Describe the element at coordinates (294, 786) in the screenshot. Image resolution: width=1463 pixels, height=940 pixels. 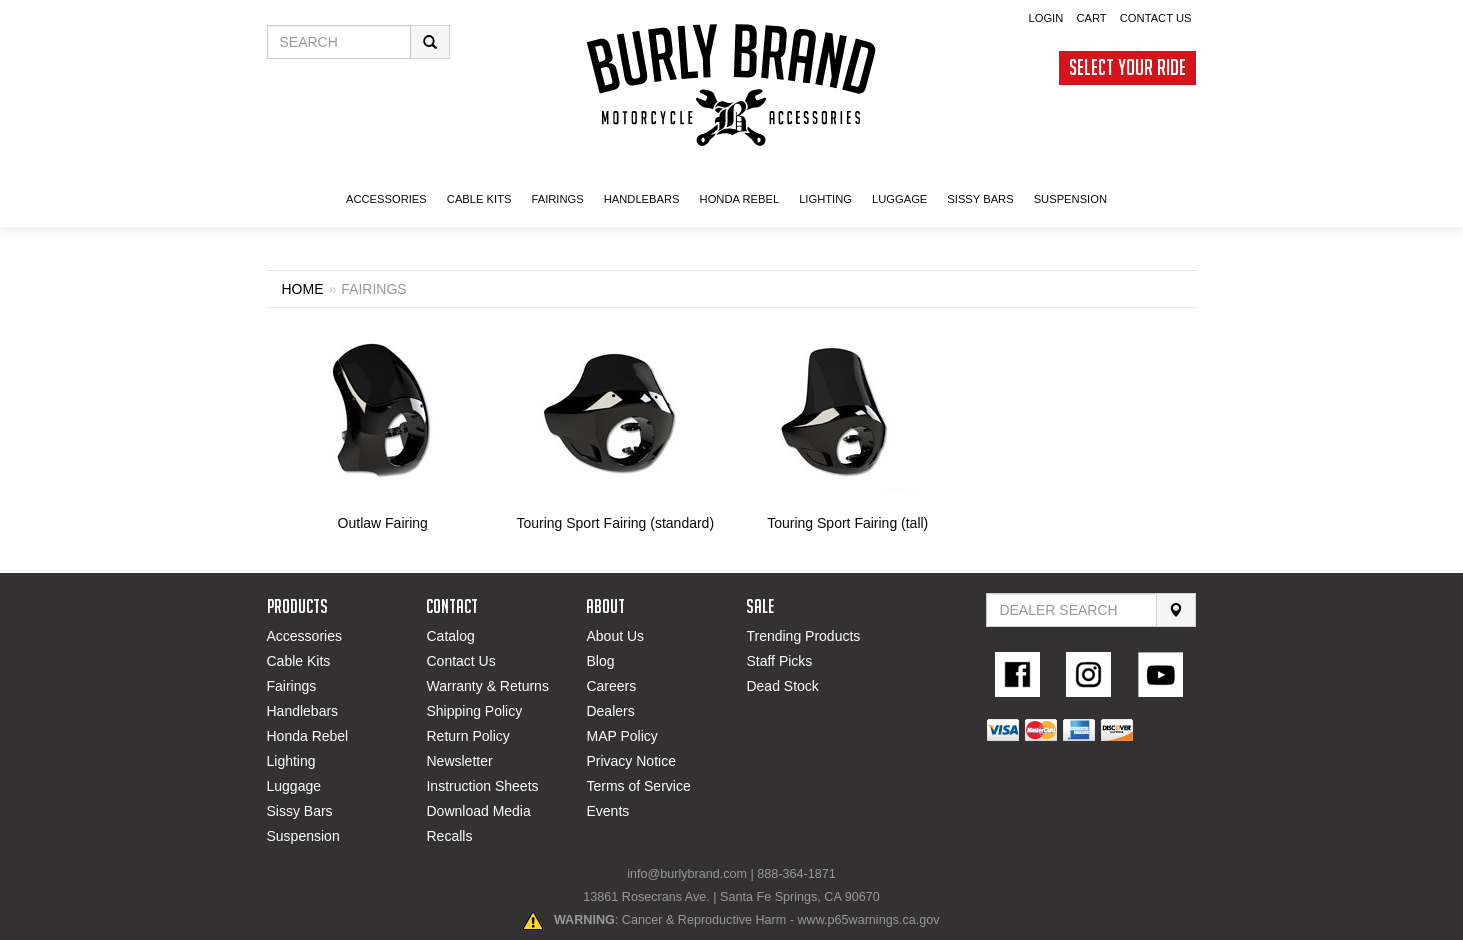
I see `Luggage` at that location.